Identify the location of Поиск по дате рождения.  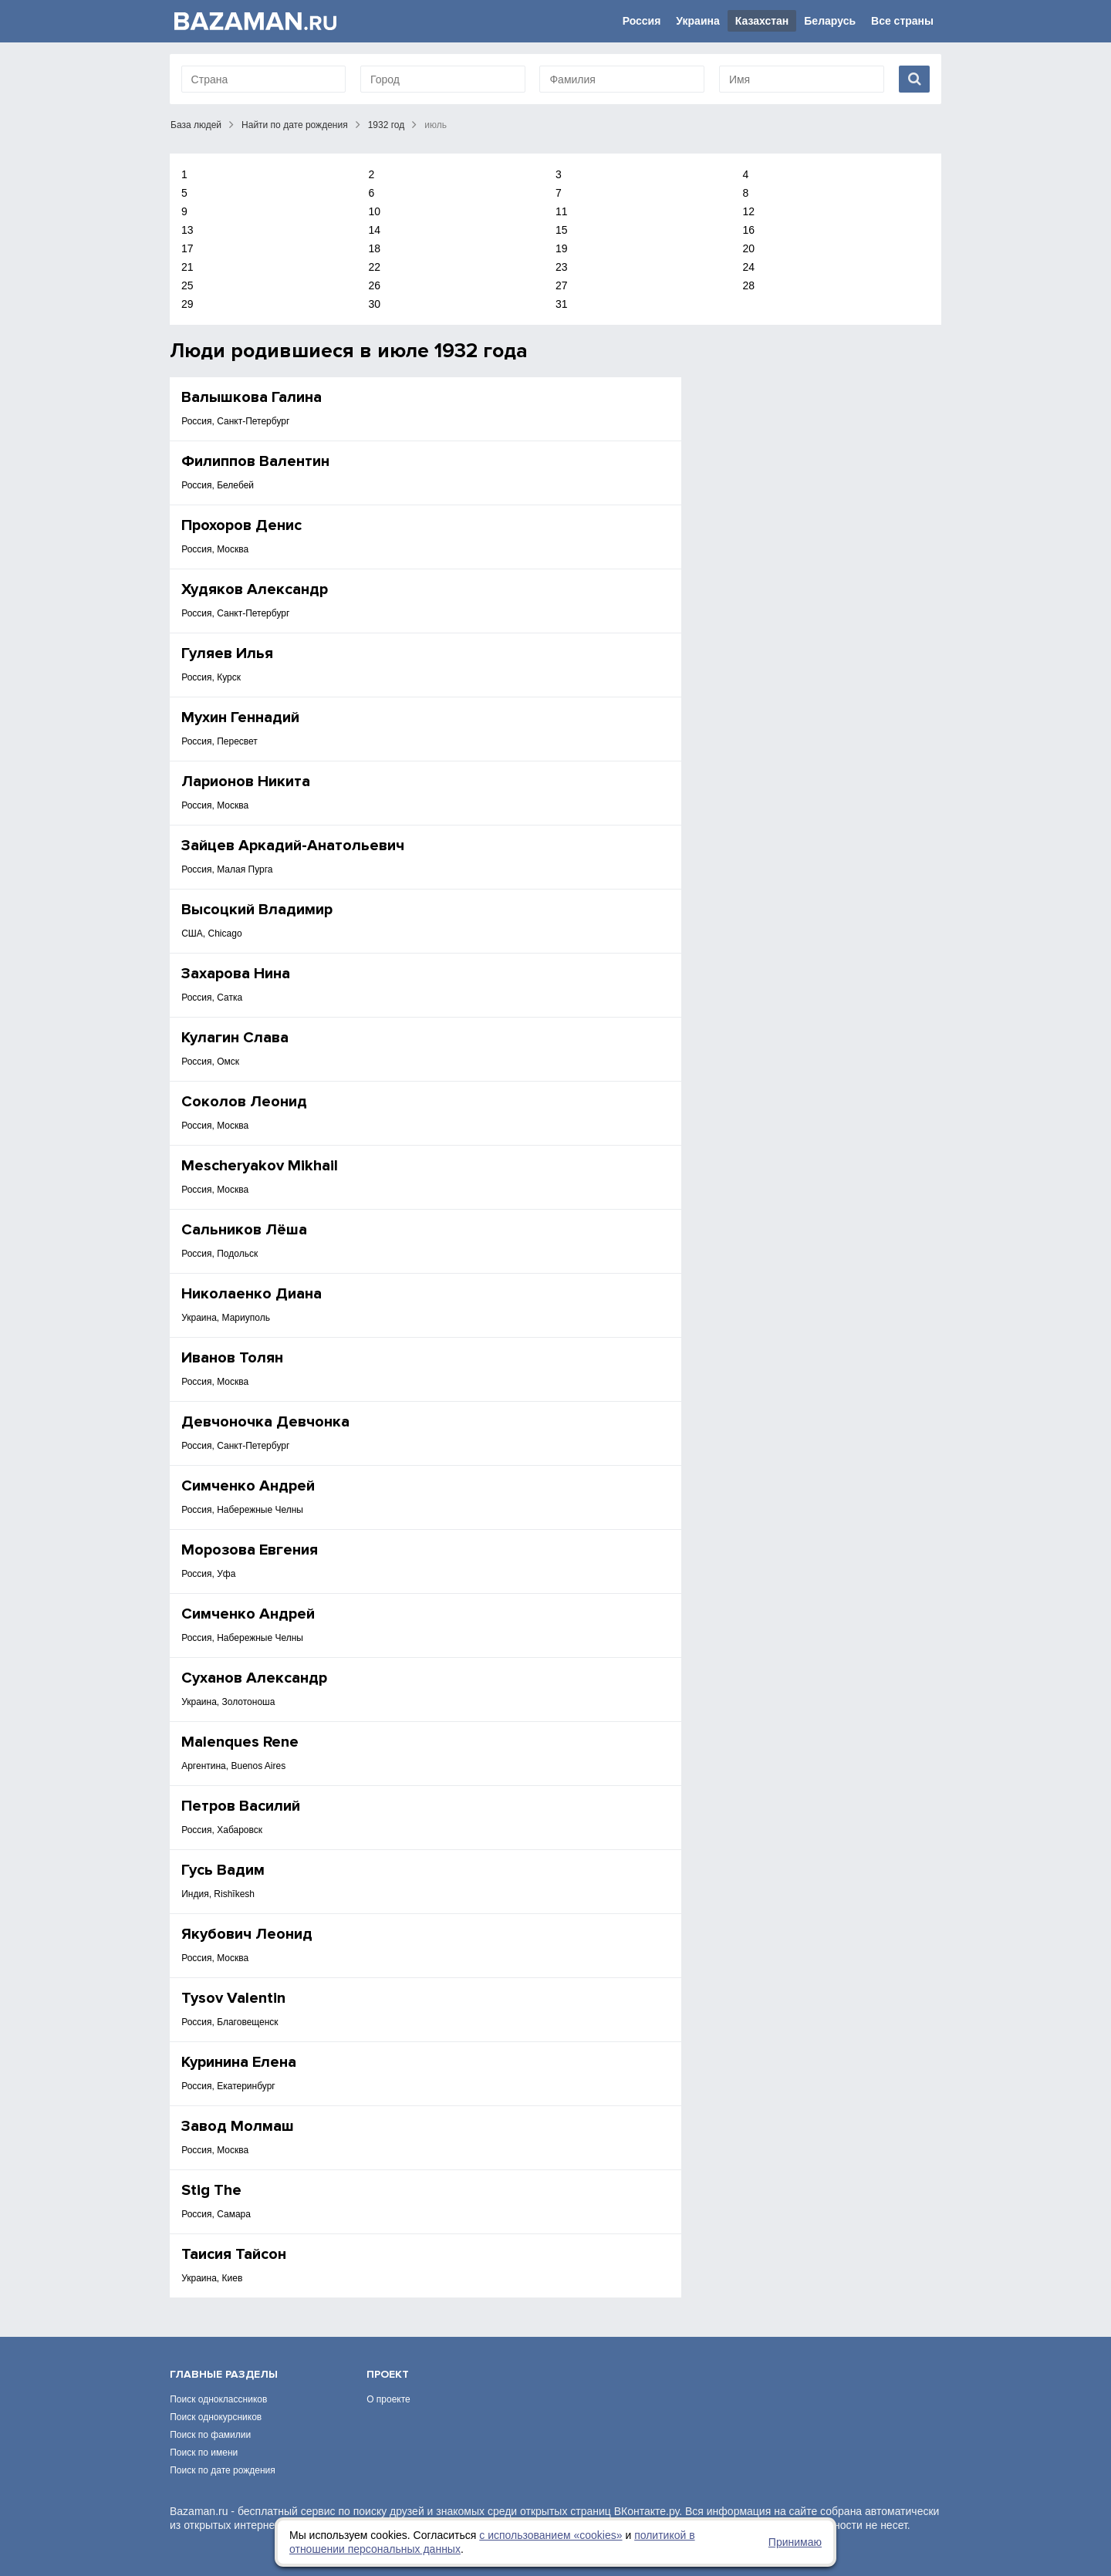
(222, 2470).